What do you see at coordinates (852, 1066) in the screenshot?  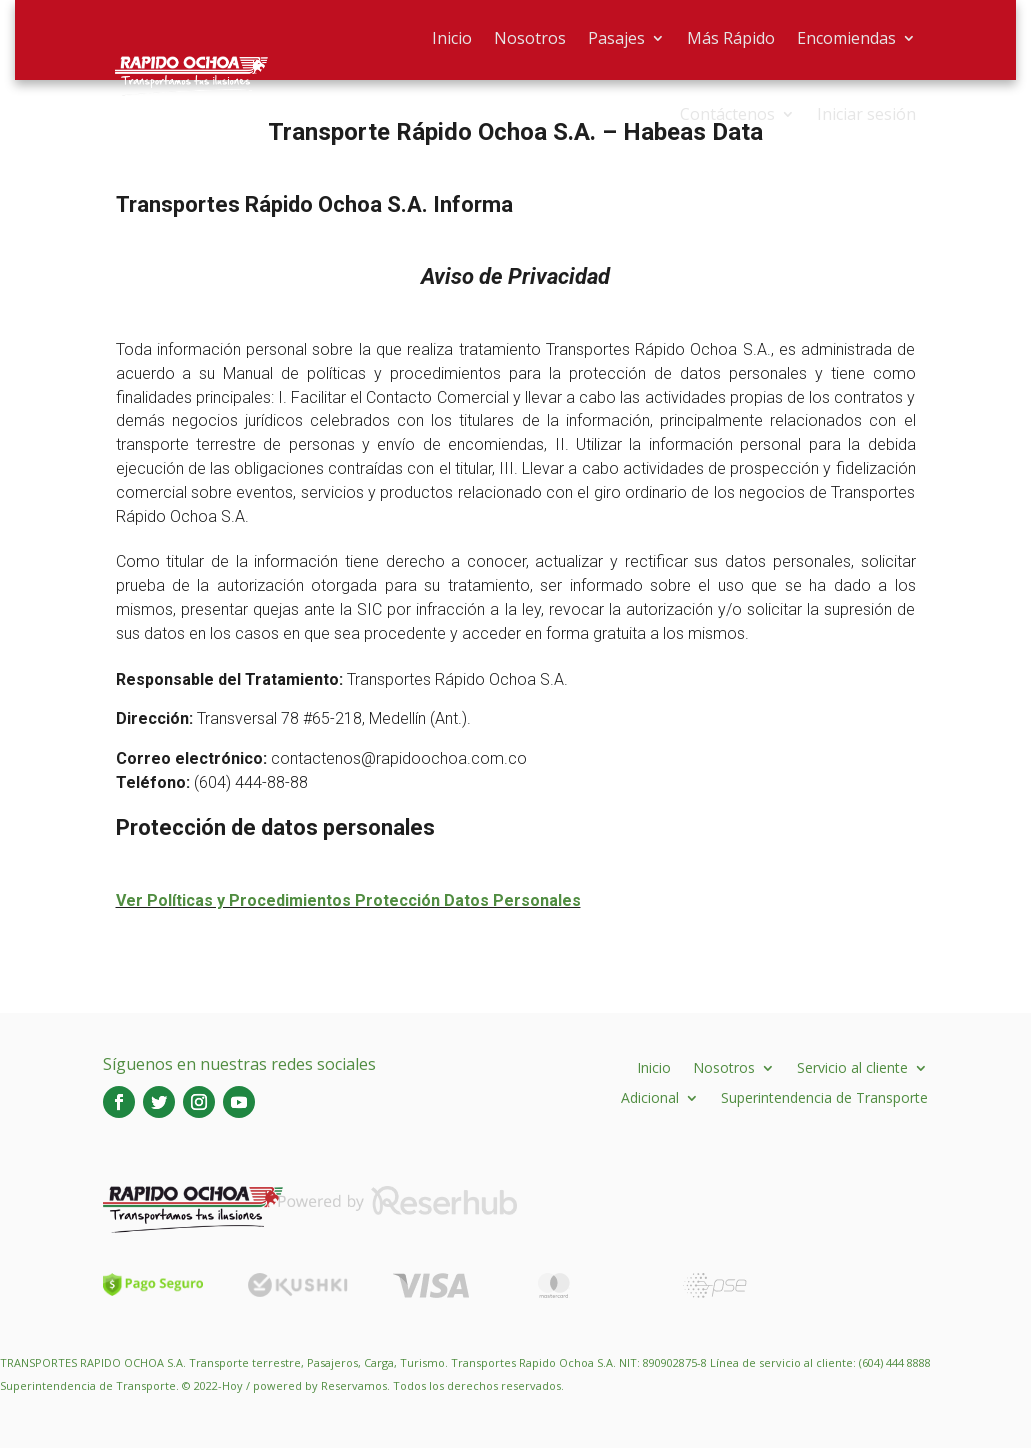 I see `Servicio al cliente` at bounding box center [852, 1066].